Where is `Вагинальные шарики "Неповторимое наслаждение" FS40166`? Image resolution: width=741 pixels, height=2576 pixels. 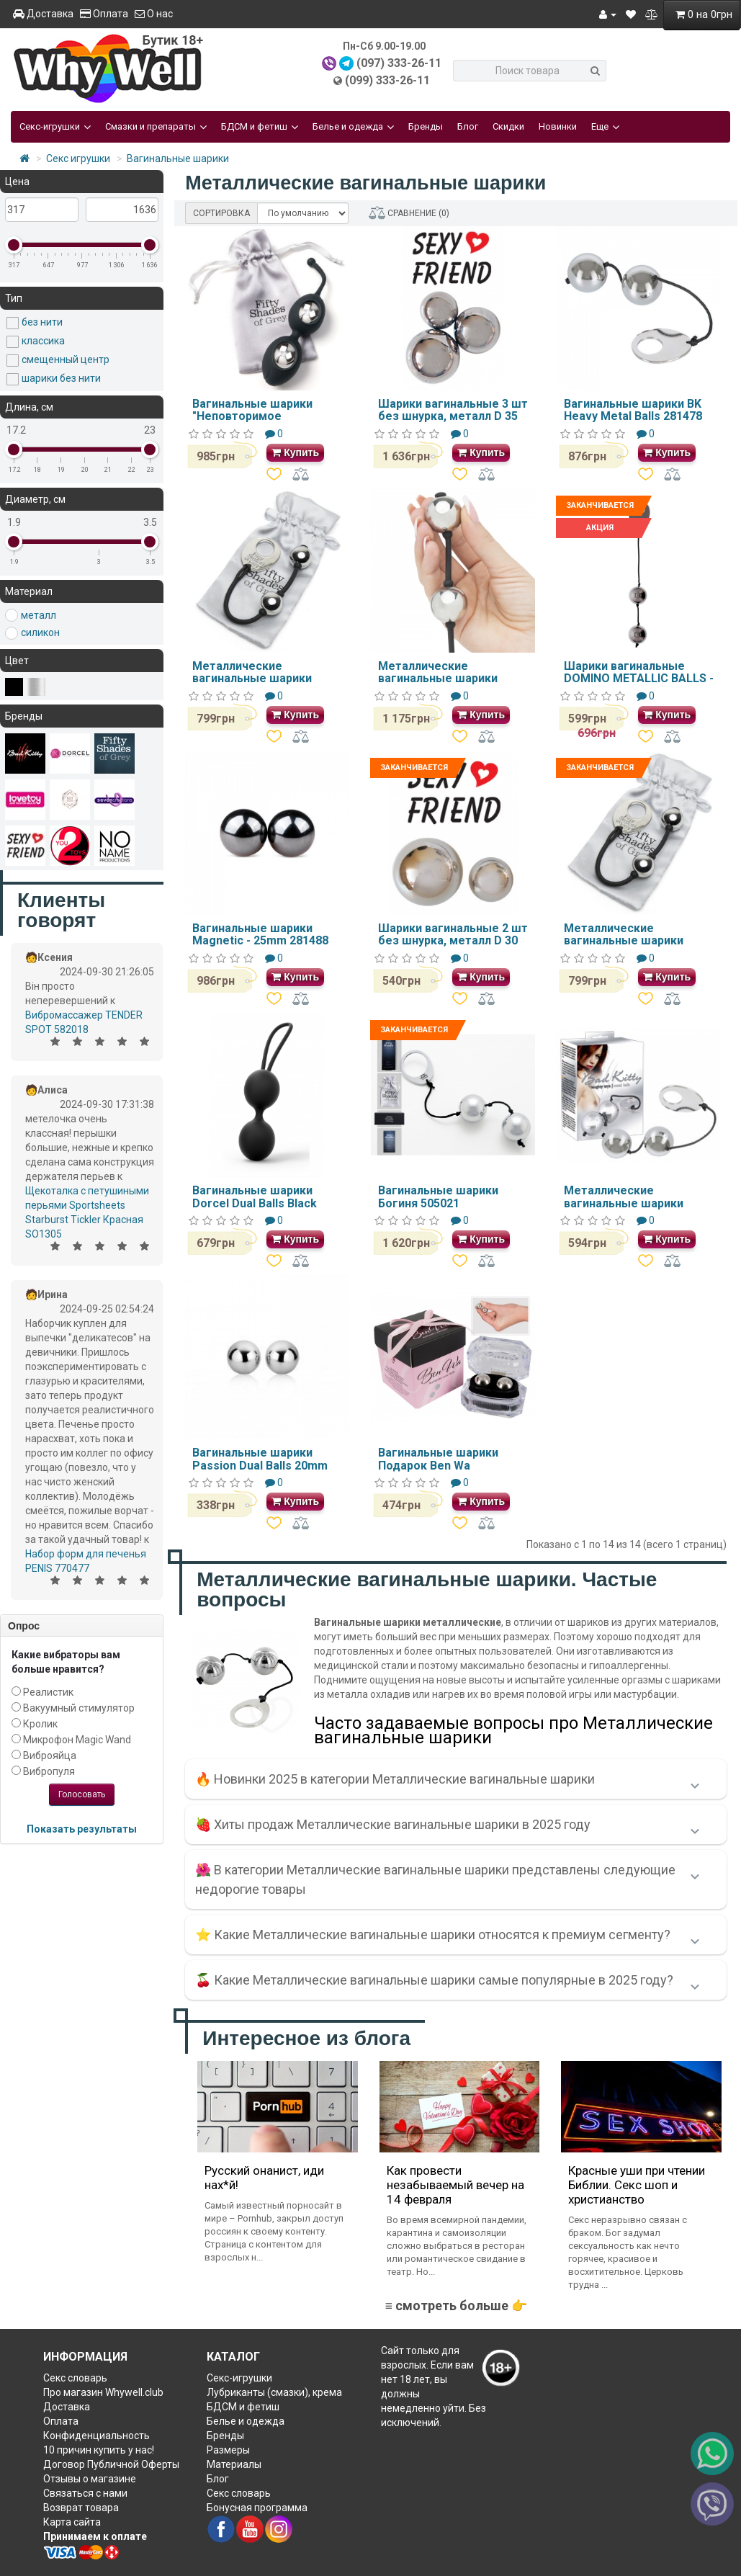 Вагинальные шарики "Неповторимое наслаждение" FS40166 is located at coordinates (257, 416).